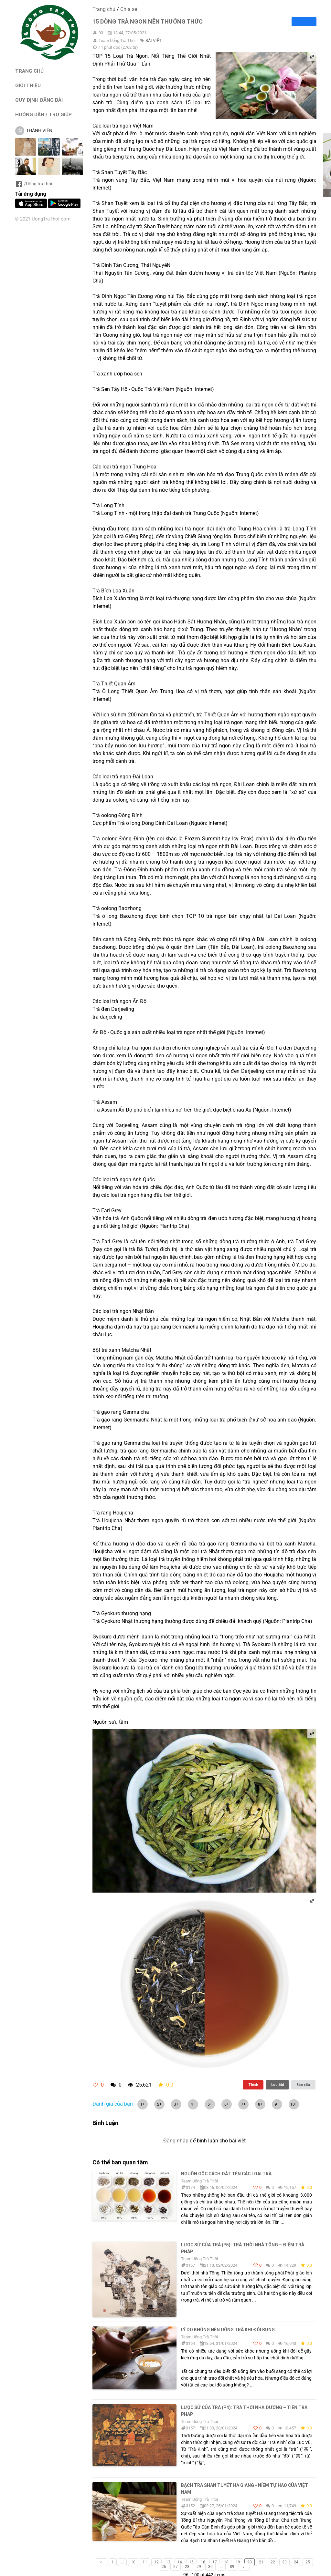 The width and height of the screenshot is (331, 2576). Describe the element at coordinates (128, 9) in the screenshot. I see `Chia sẻ` at that location.